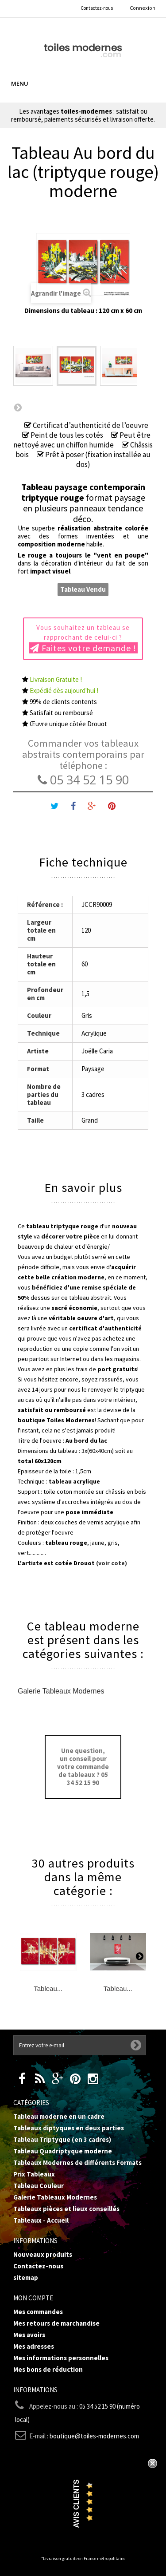 This screenshot has width=166, height=2576. I want to click on Tableaux Modernes de différents Formats, so click(77, 2162).